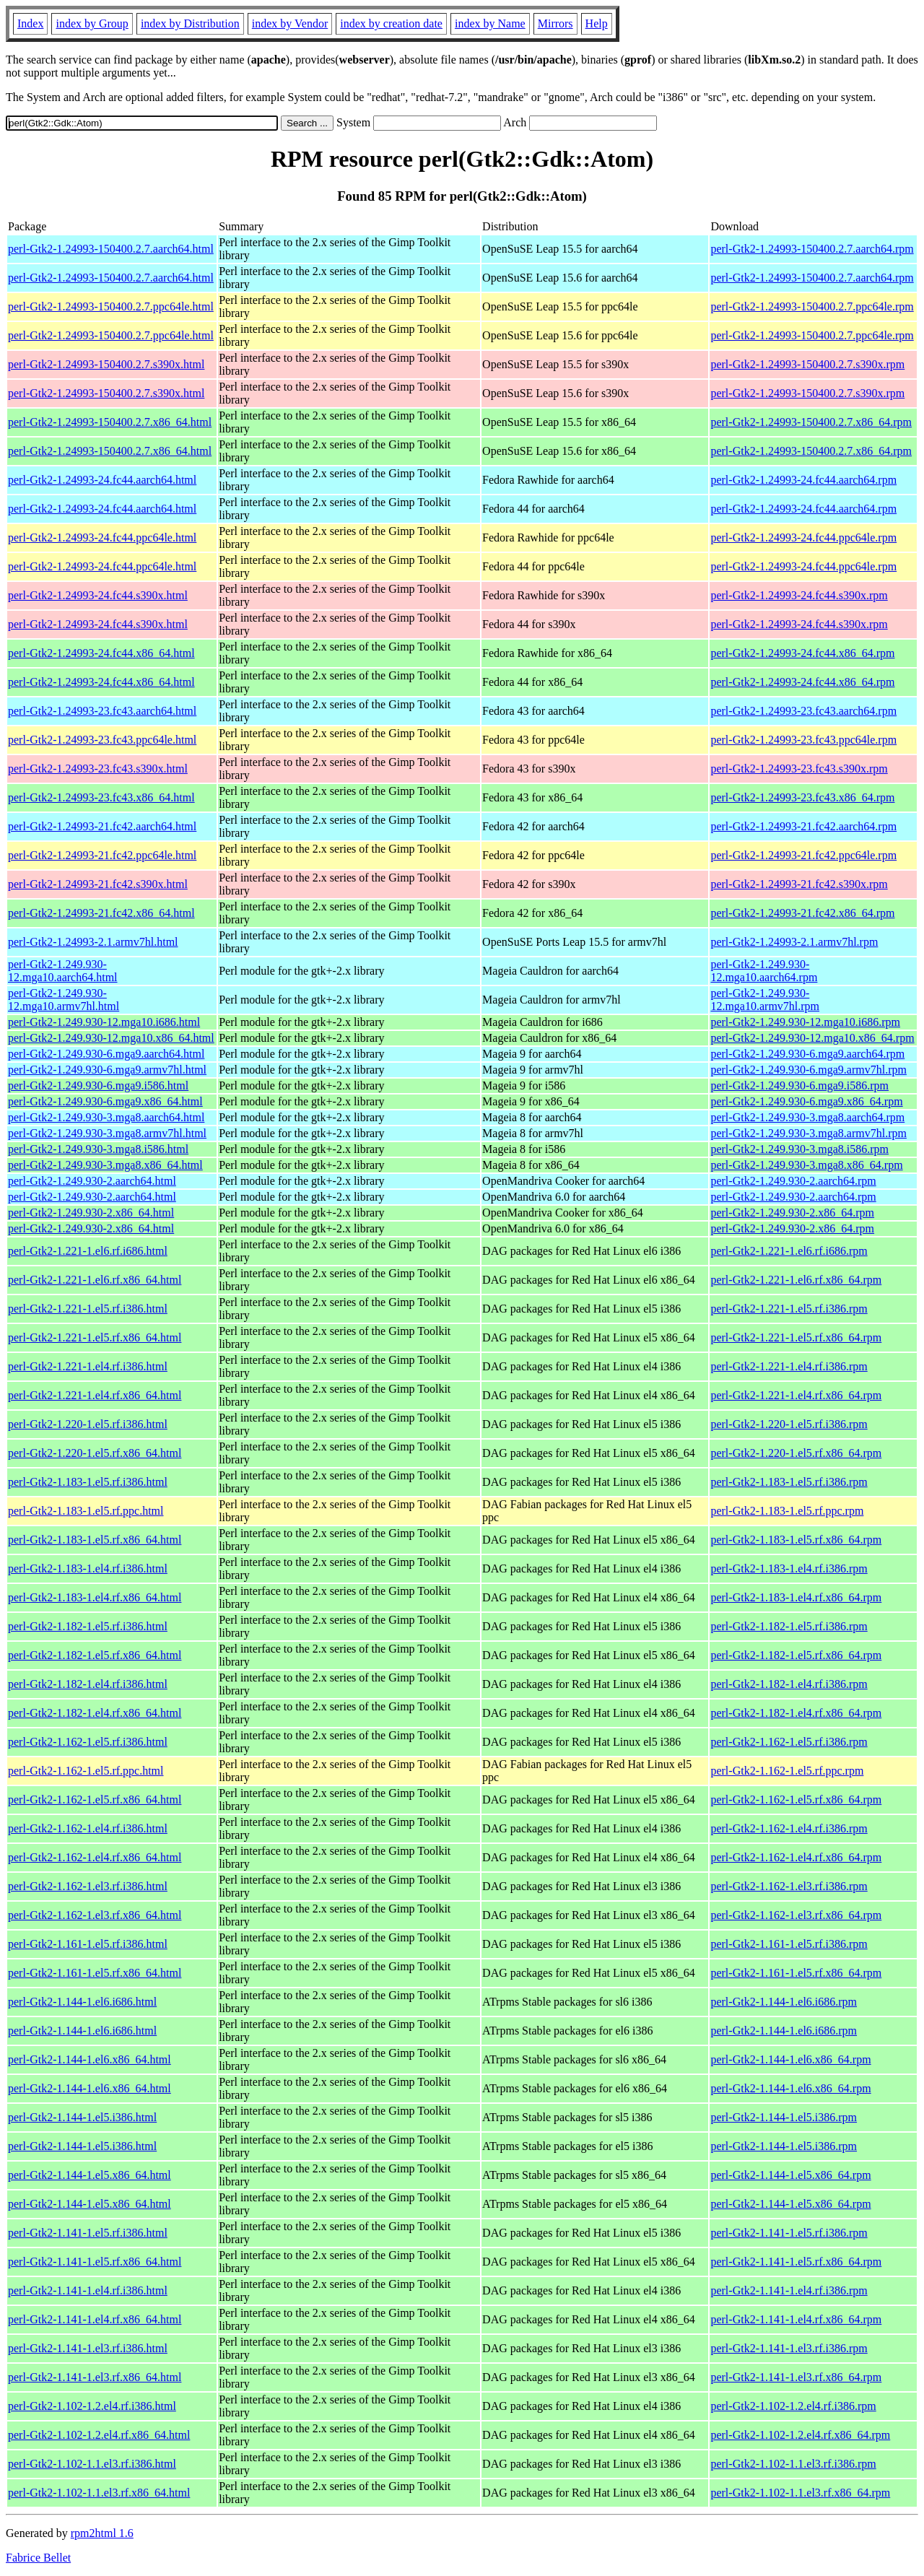 The image size is (924, 2576). Describe the element at coordinates (788, 1626) in the screenshot. I see `perl-Gtk2-1.182-1.el5.rf.i386.rpm` at that location.